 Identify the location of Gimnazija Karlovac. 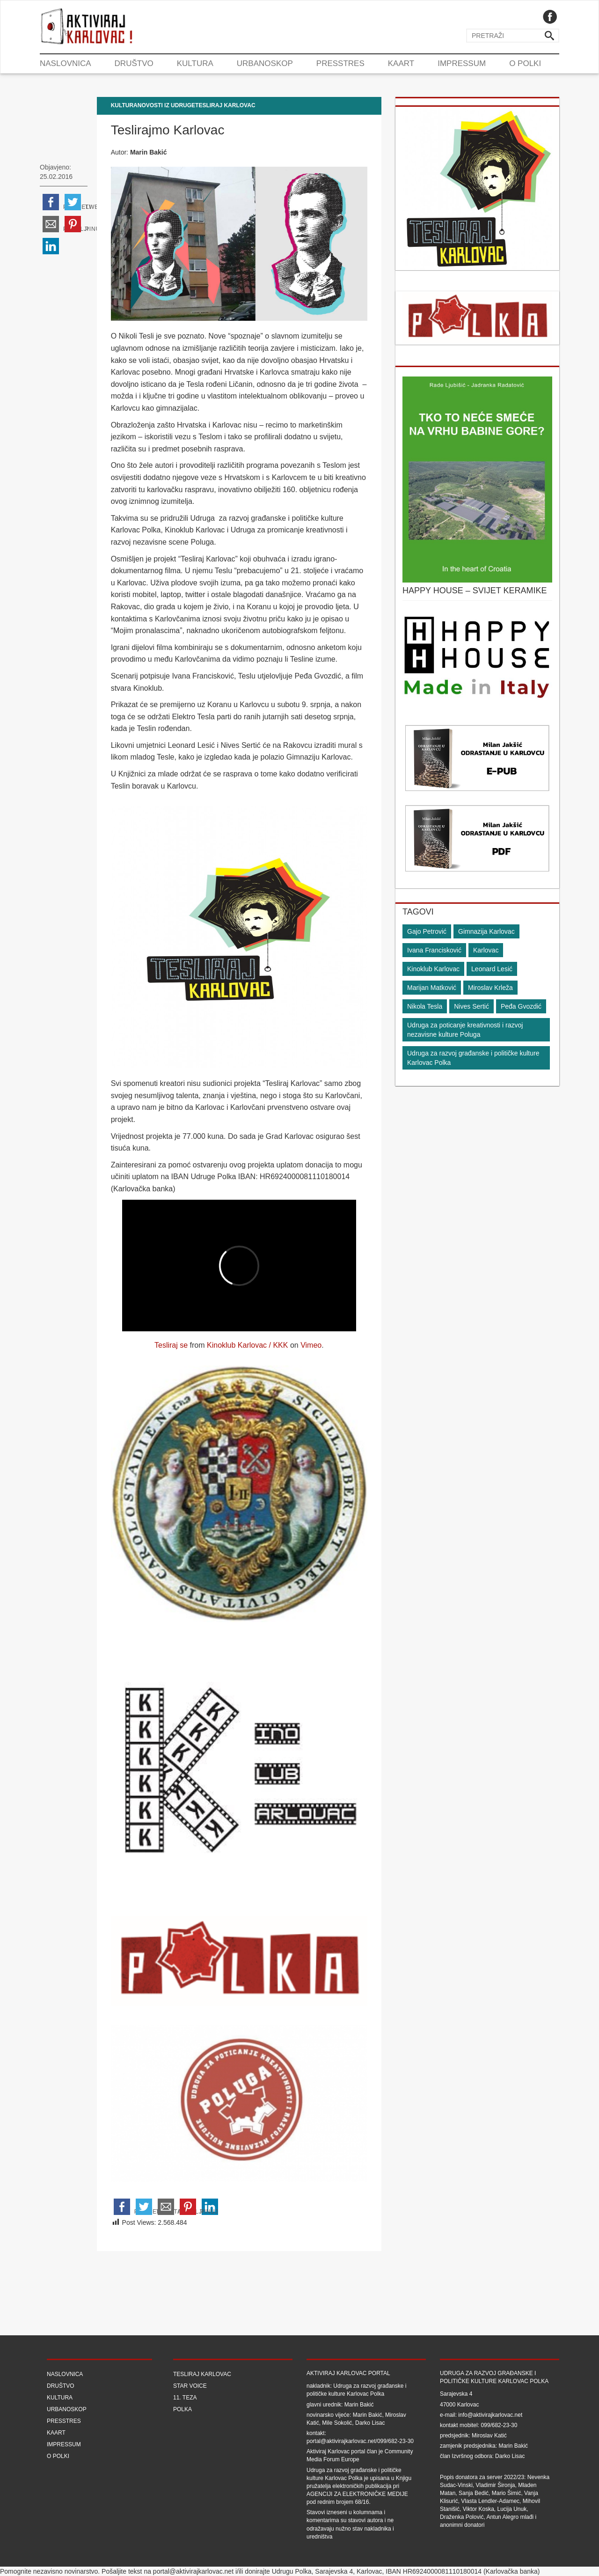
(486, 931).